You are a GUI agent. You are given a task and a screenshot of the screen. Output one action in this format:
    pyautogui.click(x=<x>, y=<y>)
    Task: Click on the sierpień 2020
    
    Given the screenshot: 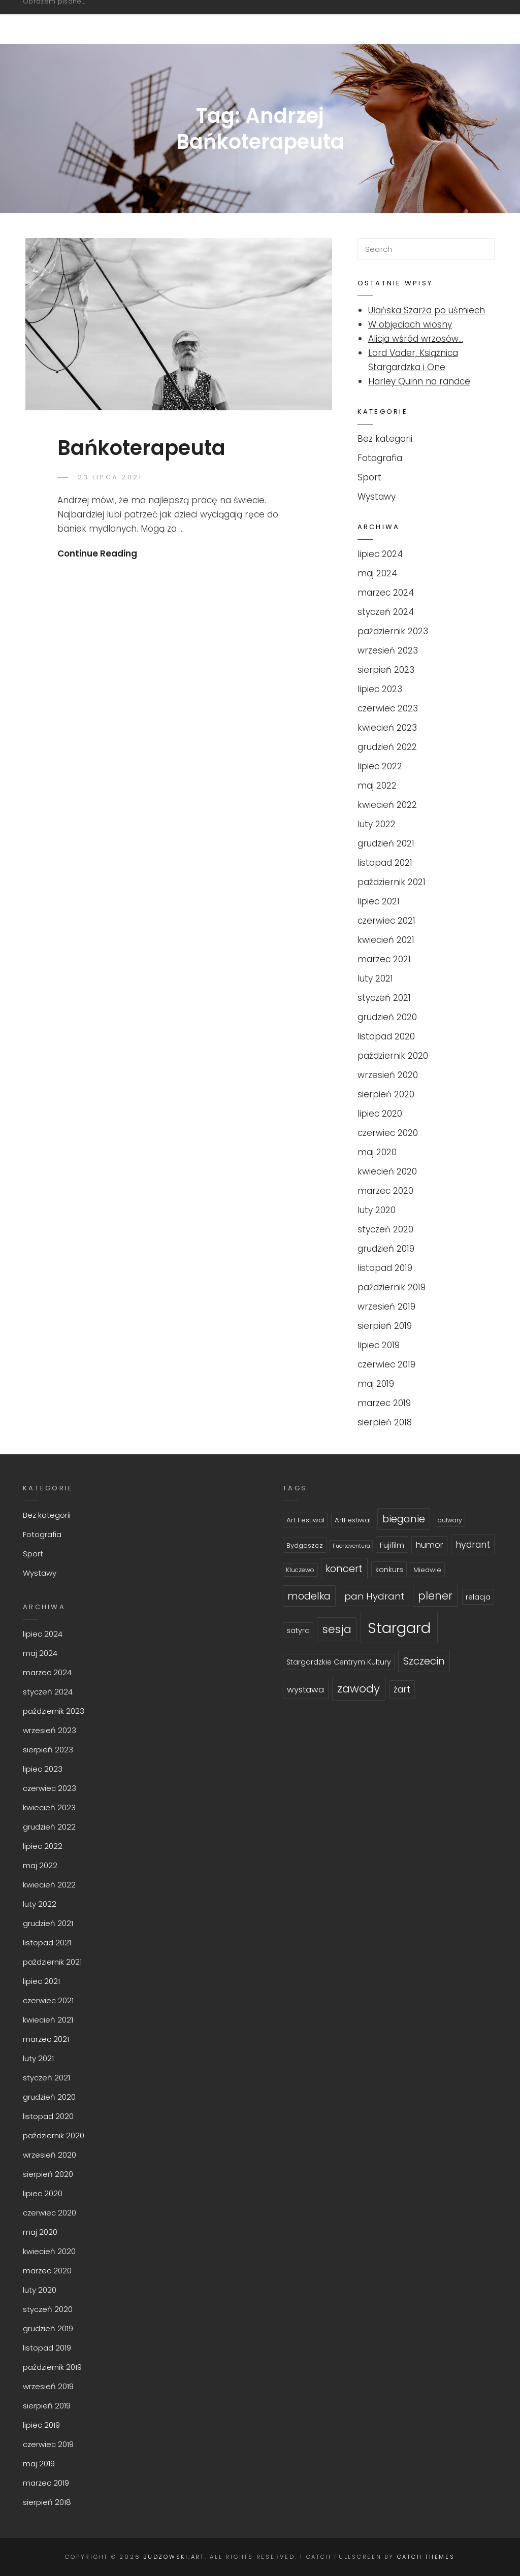 What is the action you would take?
    pyautogui.click(x=386, y=1094)
    